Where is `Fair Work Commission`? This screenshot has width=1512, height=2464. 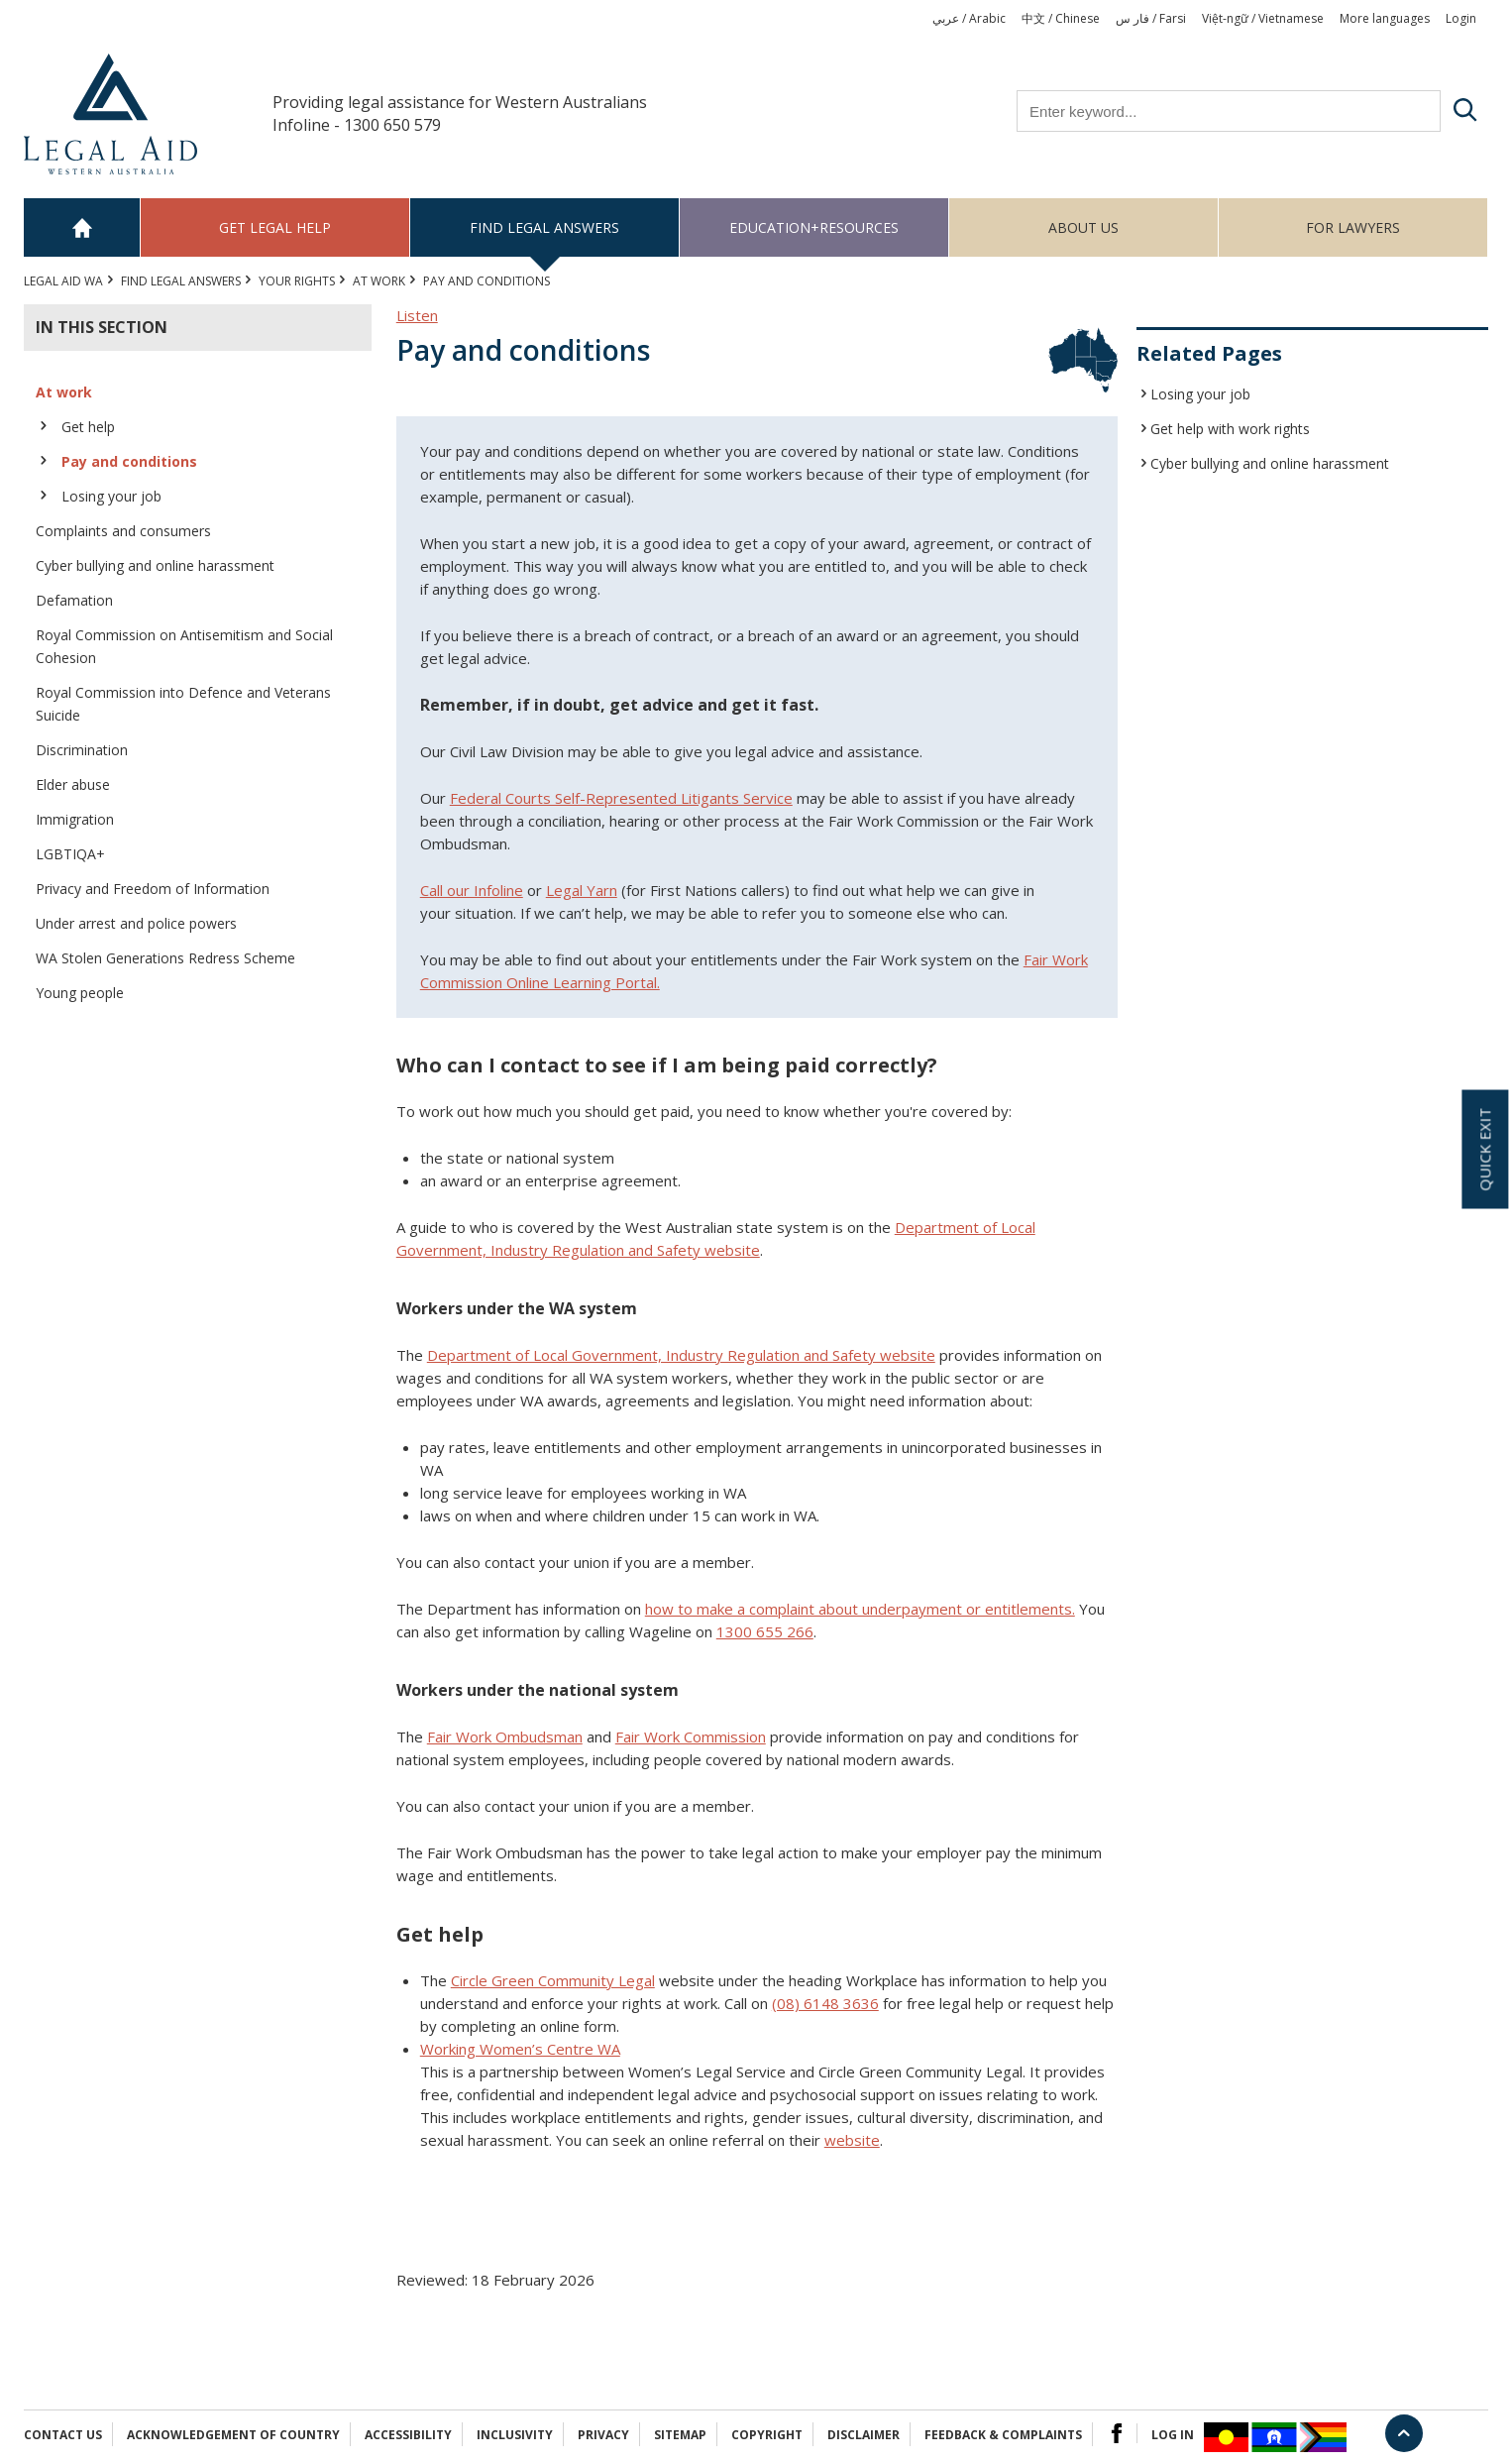 Fair Work Commission is located at coordinates (690, 1736).